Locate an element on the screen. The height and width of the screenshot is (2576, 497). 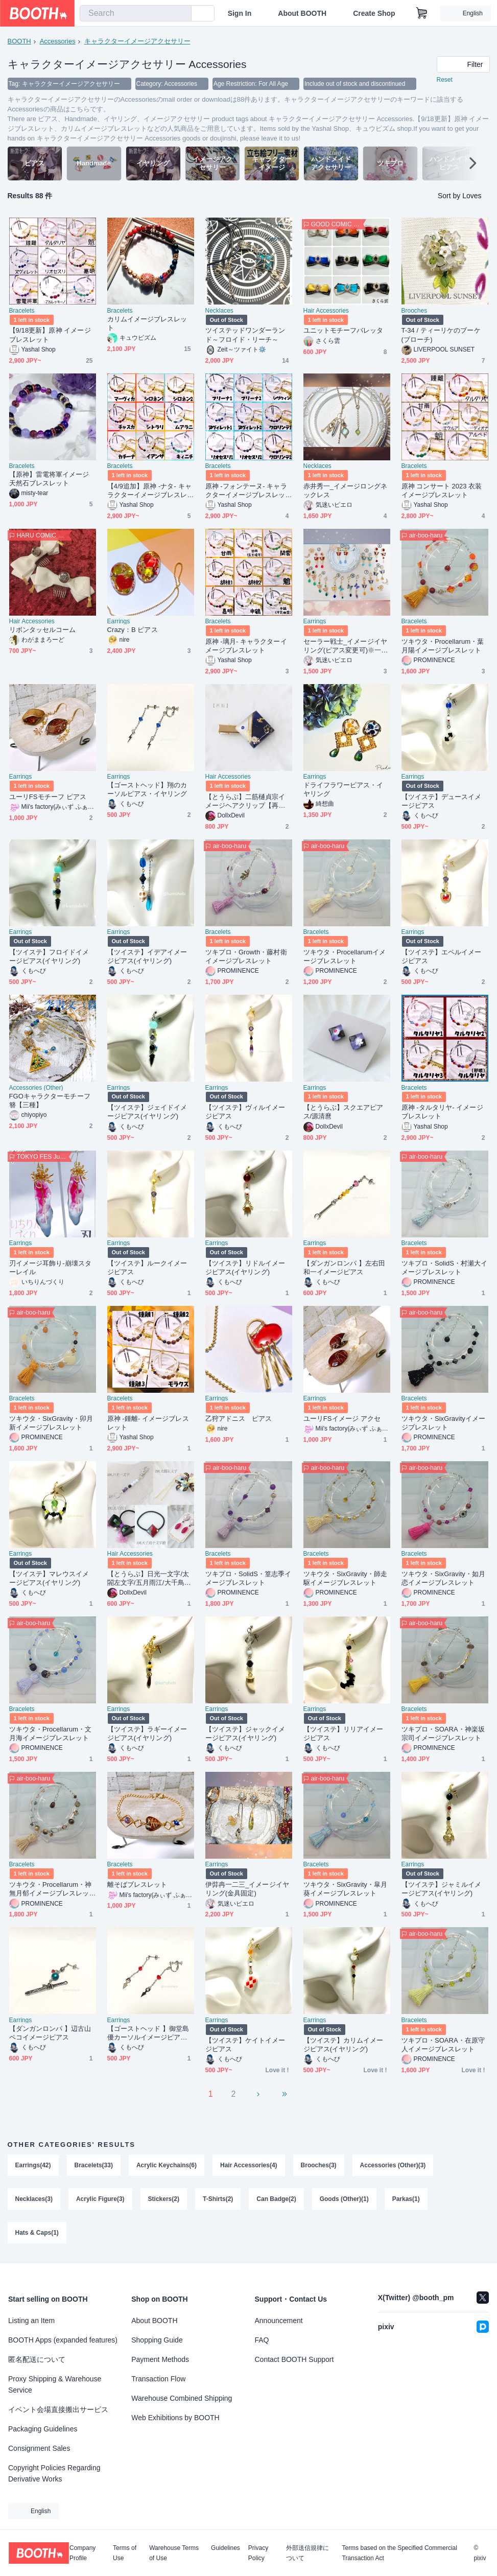
Hair Accessories is located at coordinates (326, 311).